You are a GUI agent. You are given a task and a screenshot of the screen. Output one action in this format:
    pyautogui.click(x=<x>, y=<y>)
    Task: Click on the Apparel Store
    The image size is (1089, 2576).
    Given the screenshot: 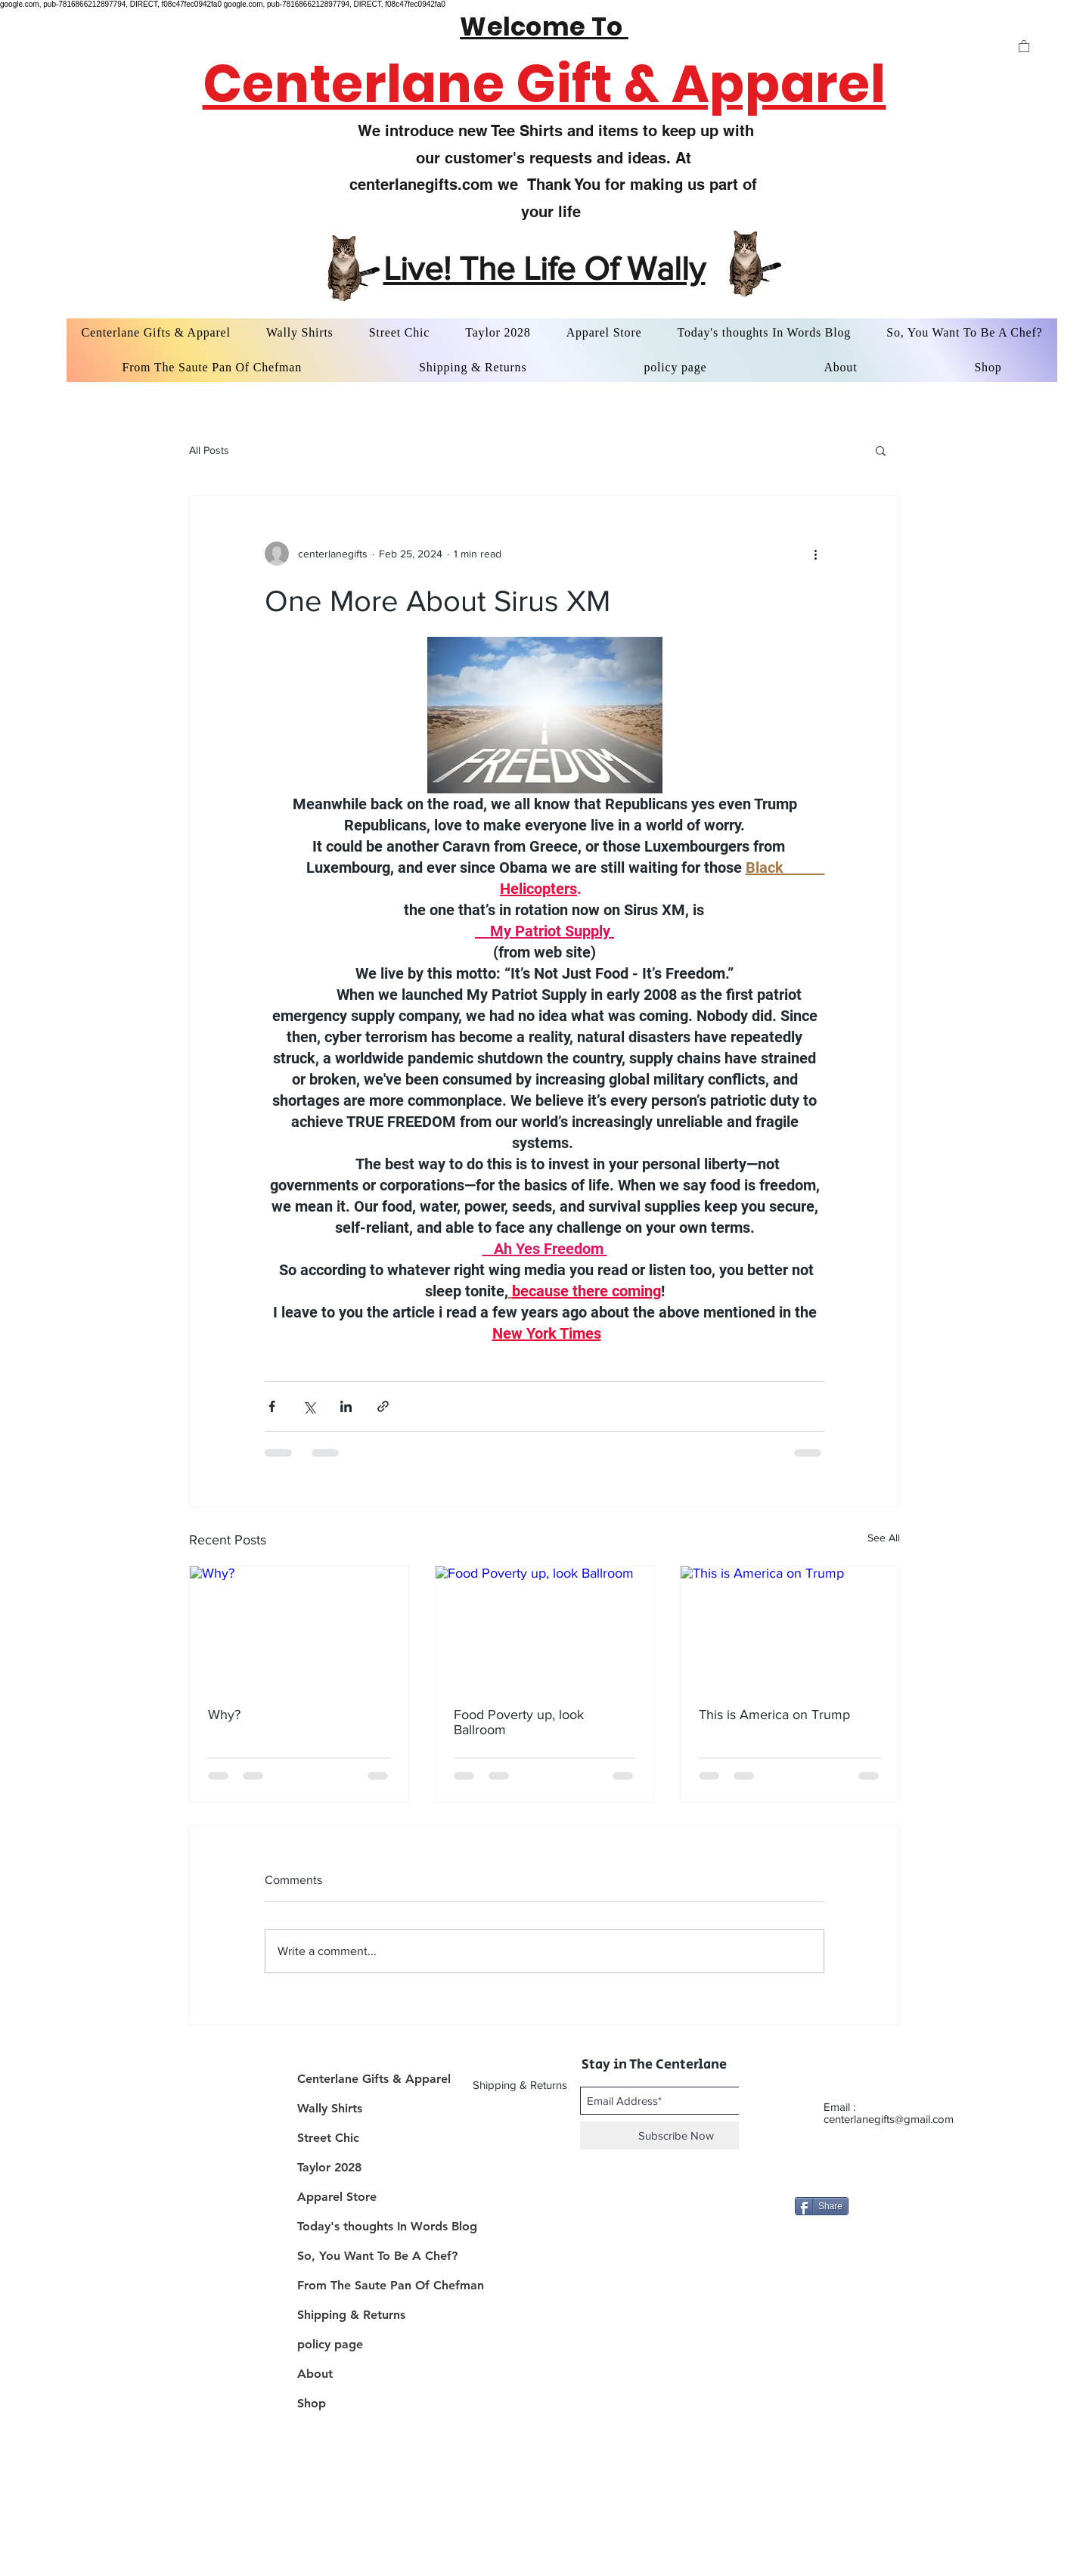 What is the action you would take?
    pyautogui.click(x=337, y=2197)
    